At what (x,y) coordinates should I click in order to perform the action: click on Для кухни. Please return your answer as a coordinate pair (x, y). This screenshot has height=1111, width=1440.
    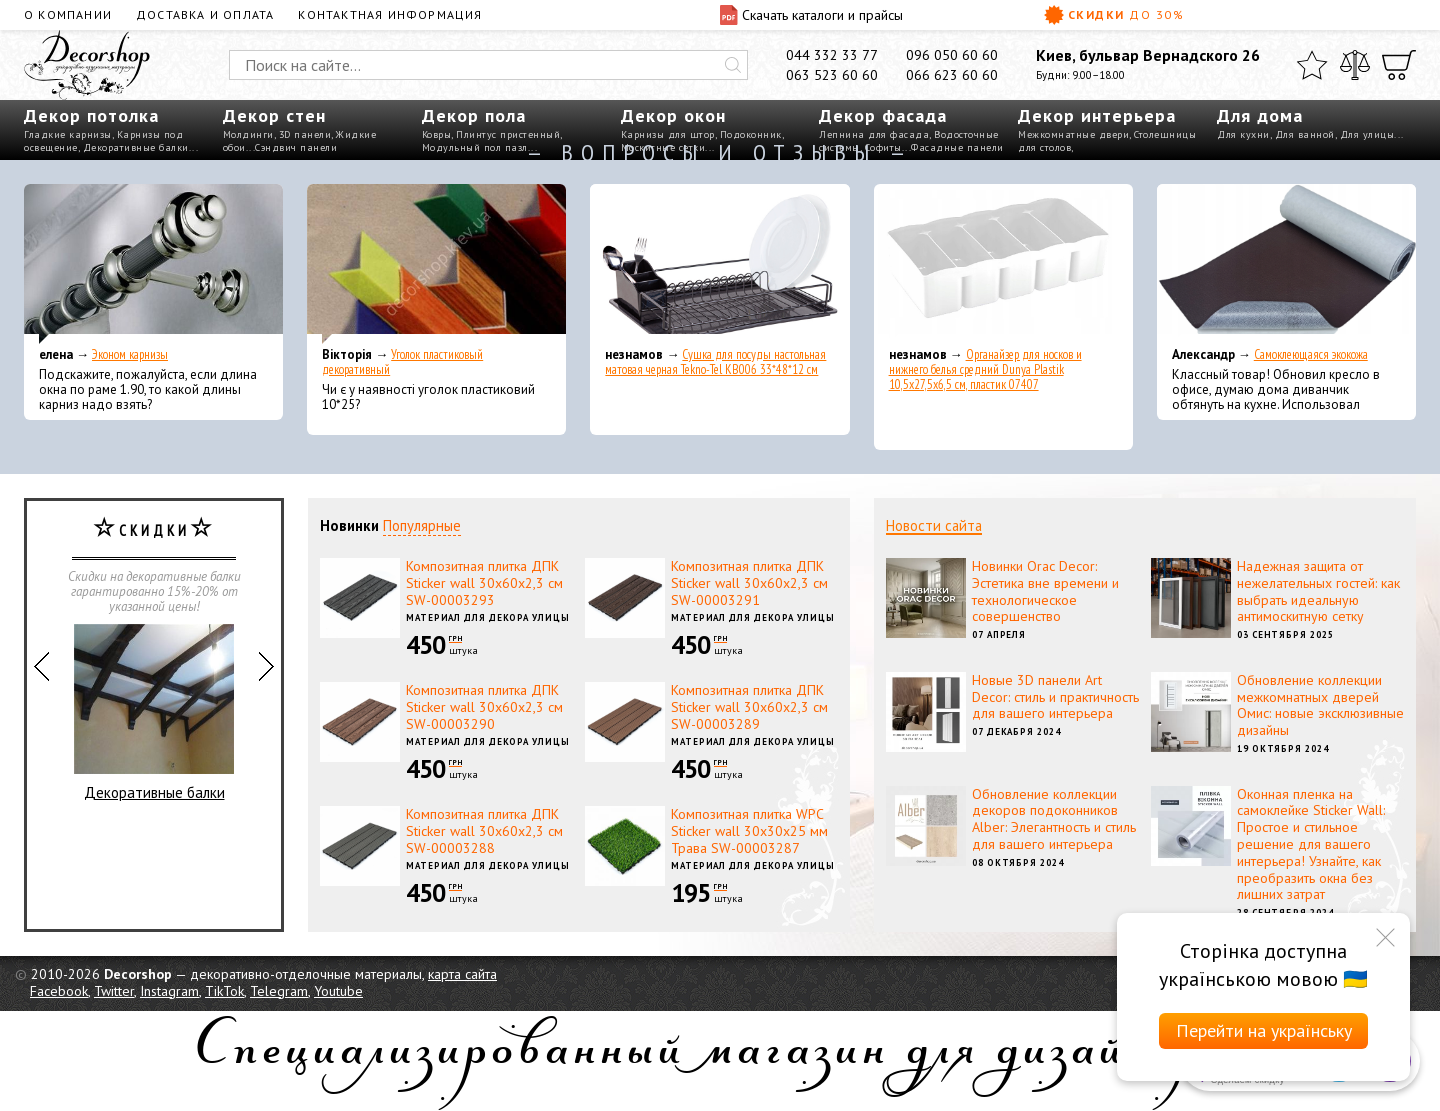
    Looking at the image, I should click on (1243, 134).